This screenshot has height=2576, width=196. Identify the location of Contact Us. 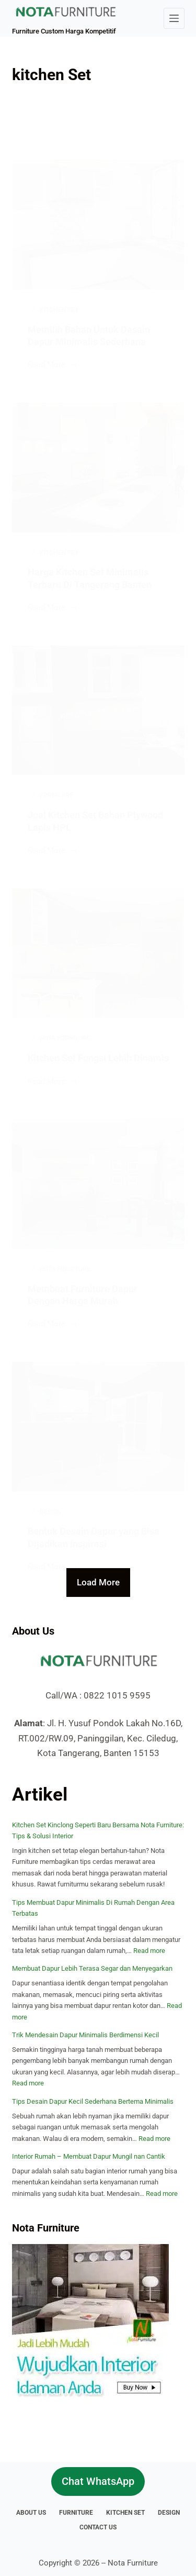
(98, 2527).